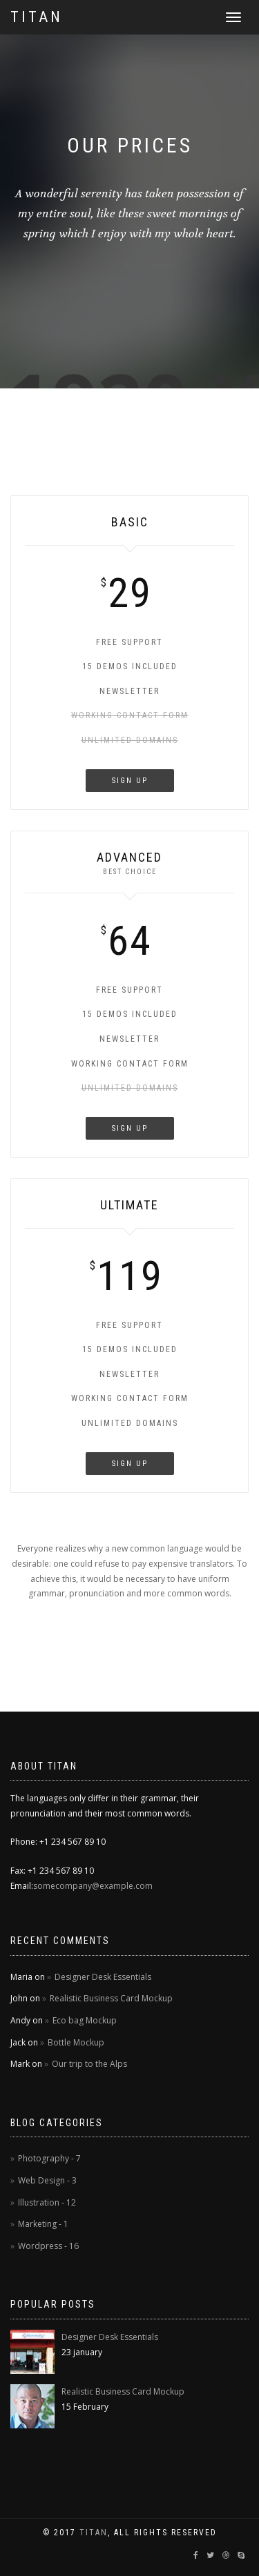 This screenshot has width=259, height=2576. Describe the element at coordinates (130, 780) in the screenshot. I see `Sign Up` at that location.